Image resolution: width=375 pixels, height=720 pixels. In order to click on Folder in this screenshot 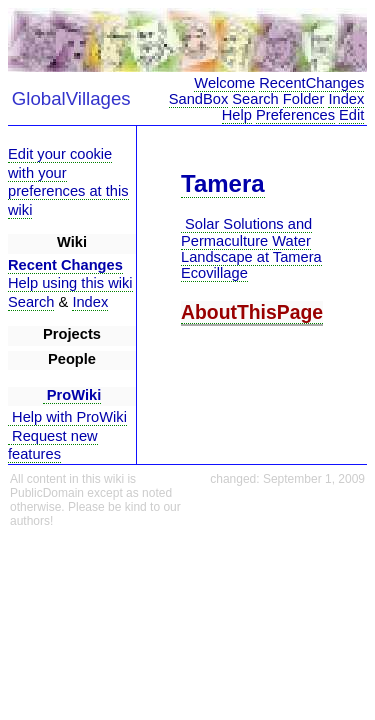, I will do `click(304, 99)`.